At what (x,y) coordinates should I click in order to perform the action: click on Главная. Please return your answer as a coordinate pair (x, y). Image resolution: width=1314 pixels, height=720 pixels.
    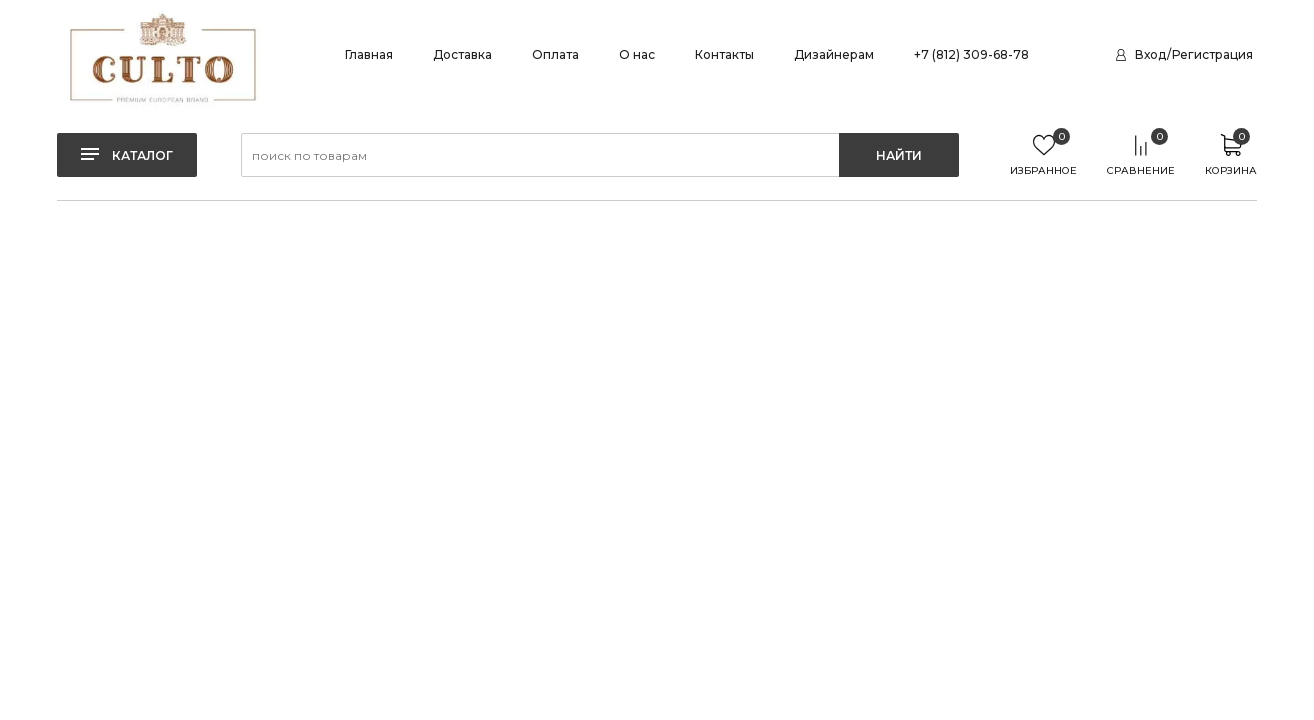
    Looking at the image, I should click on (369, 54).